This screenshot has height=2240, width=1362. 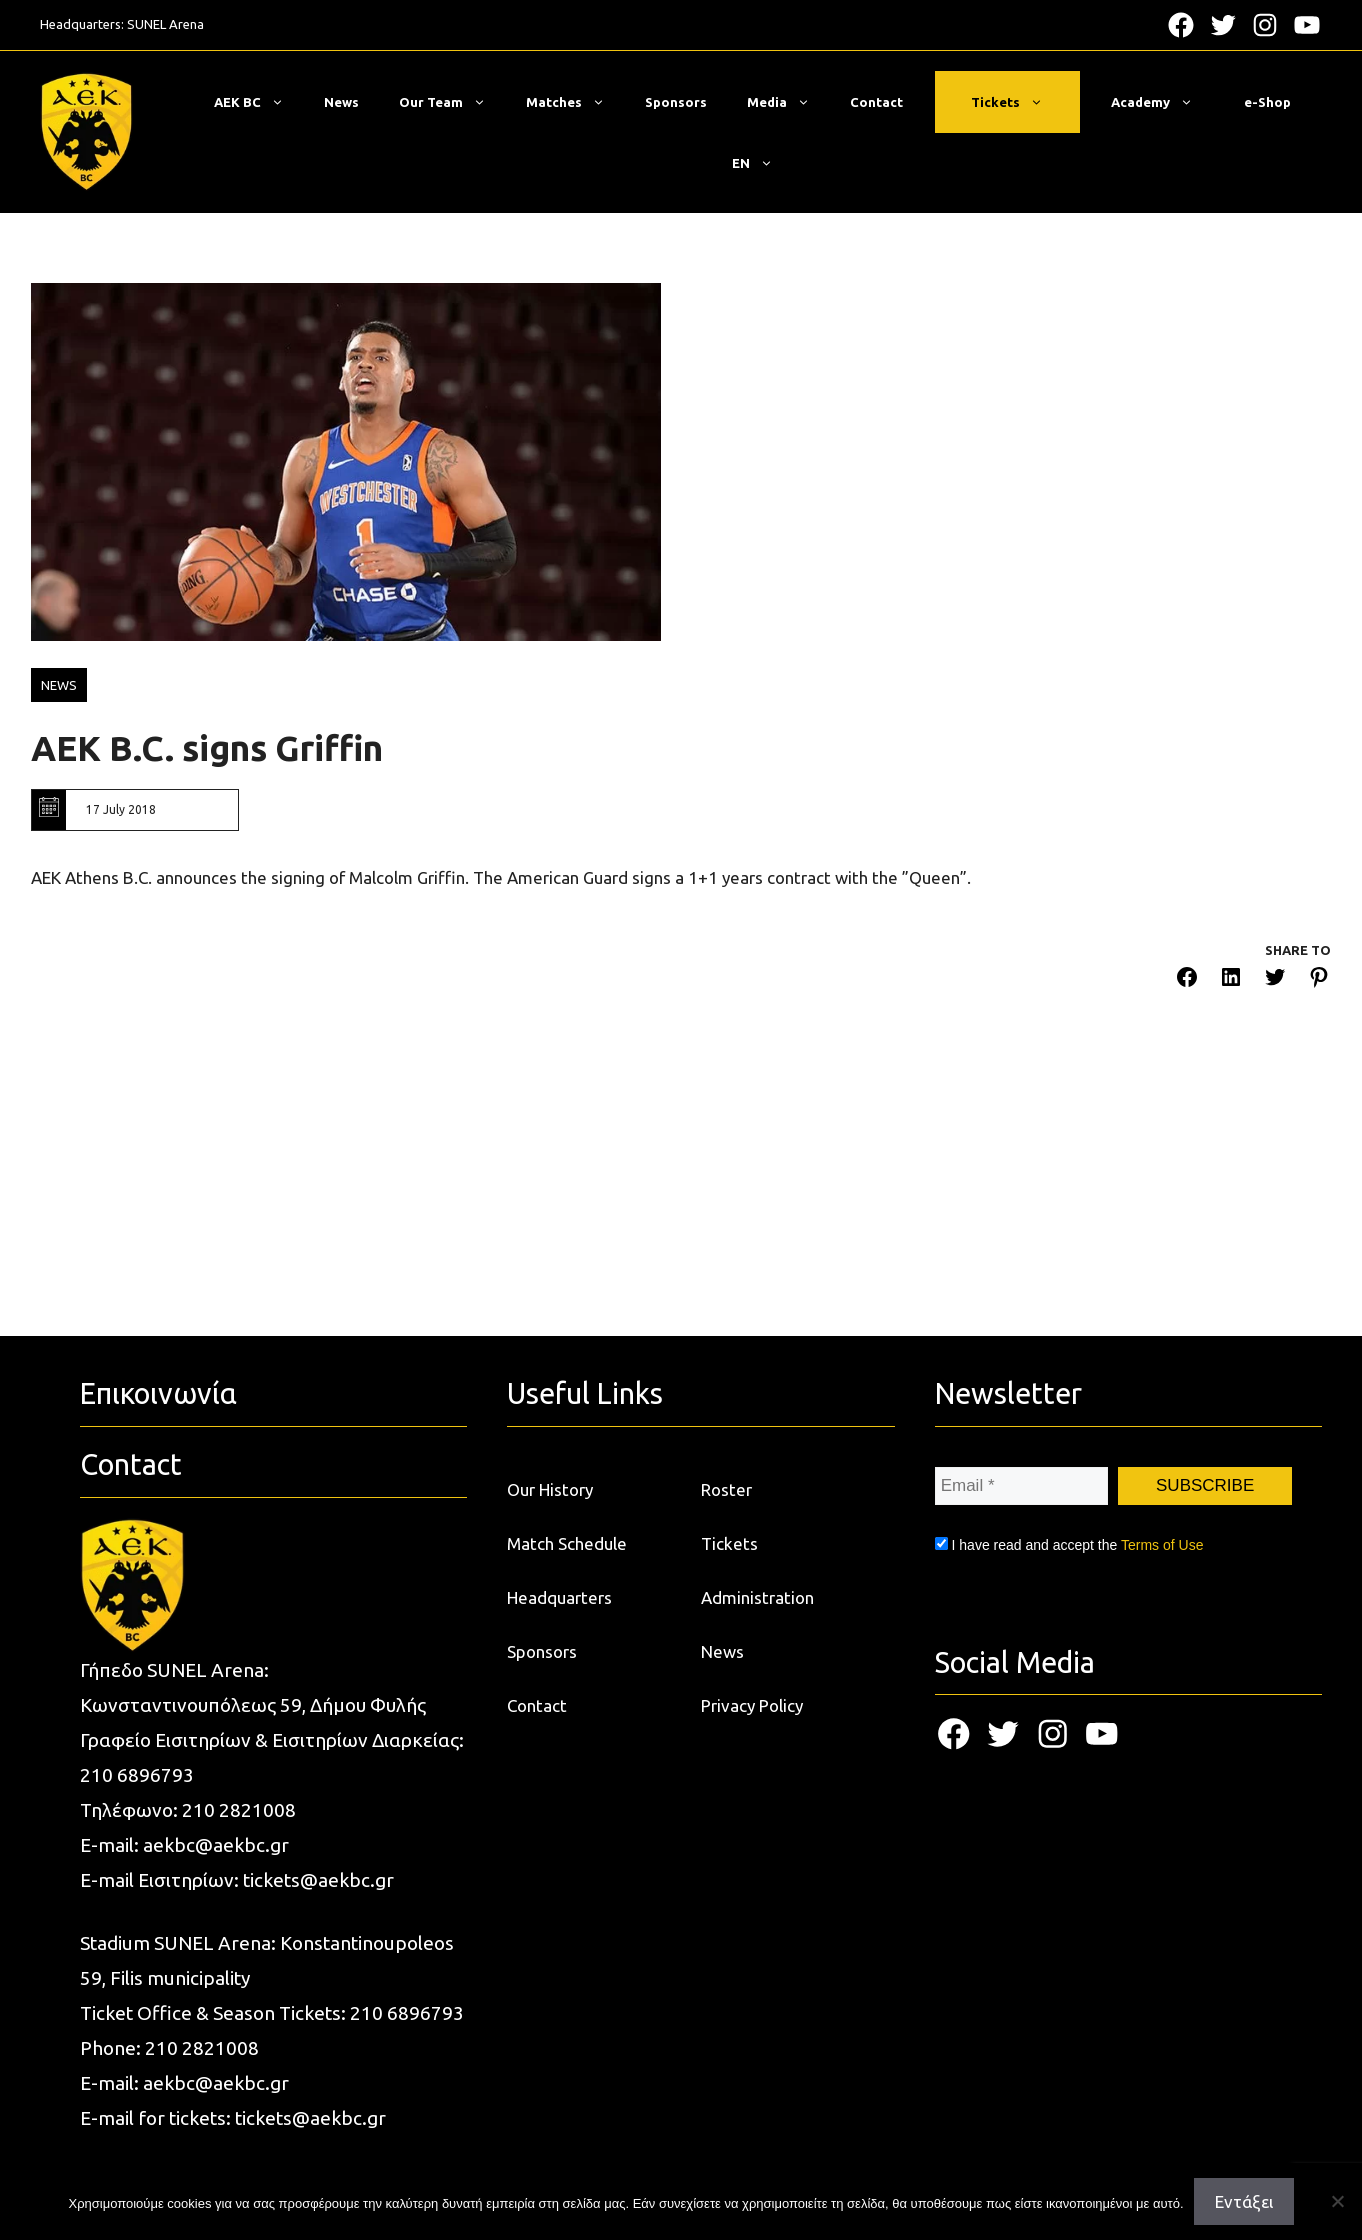 What do you see at coordinates (1267, 102) in the screenshot?
I see `e-Shop` at bounding box center [1267, 102].